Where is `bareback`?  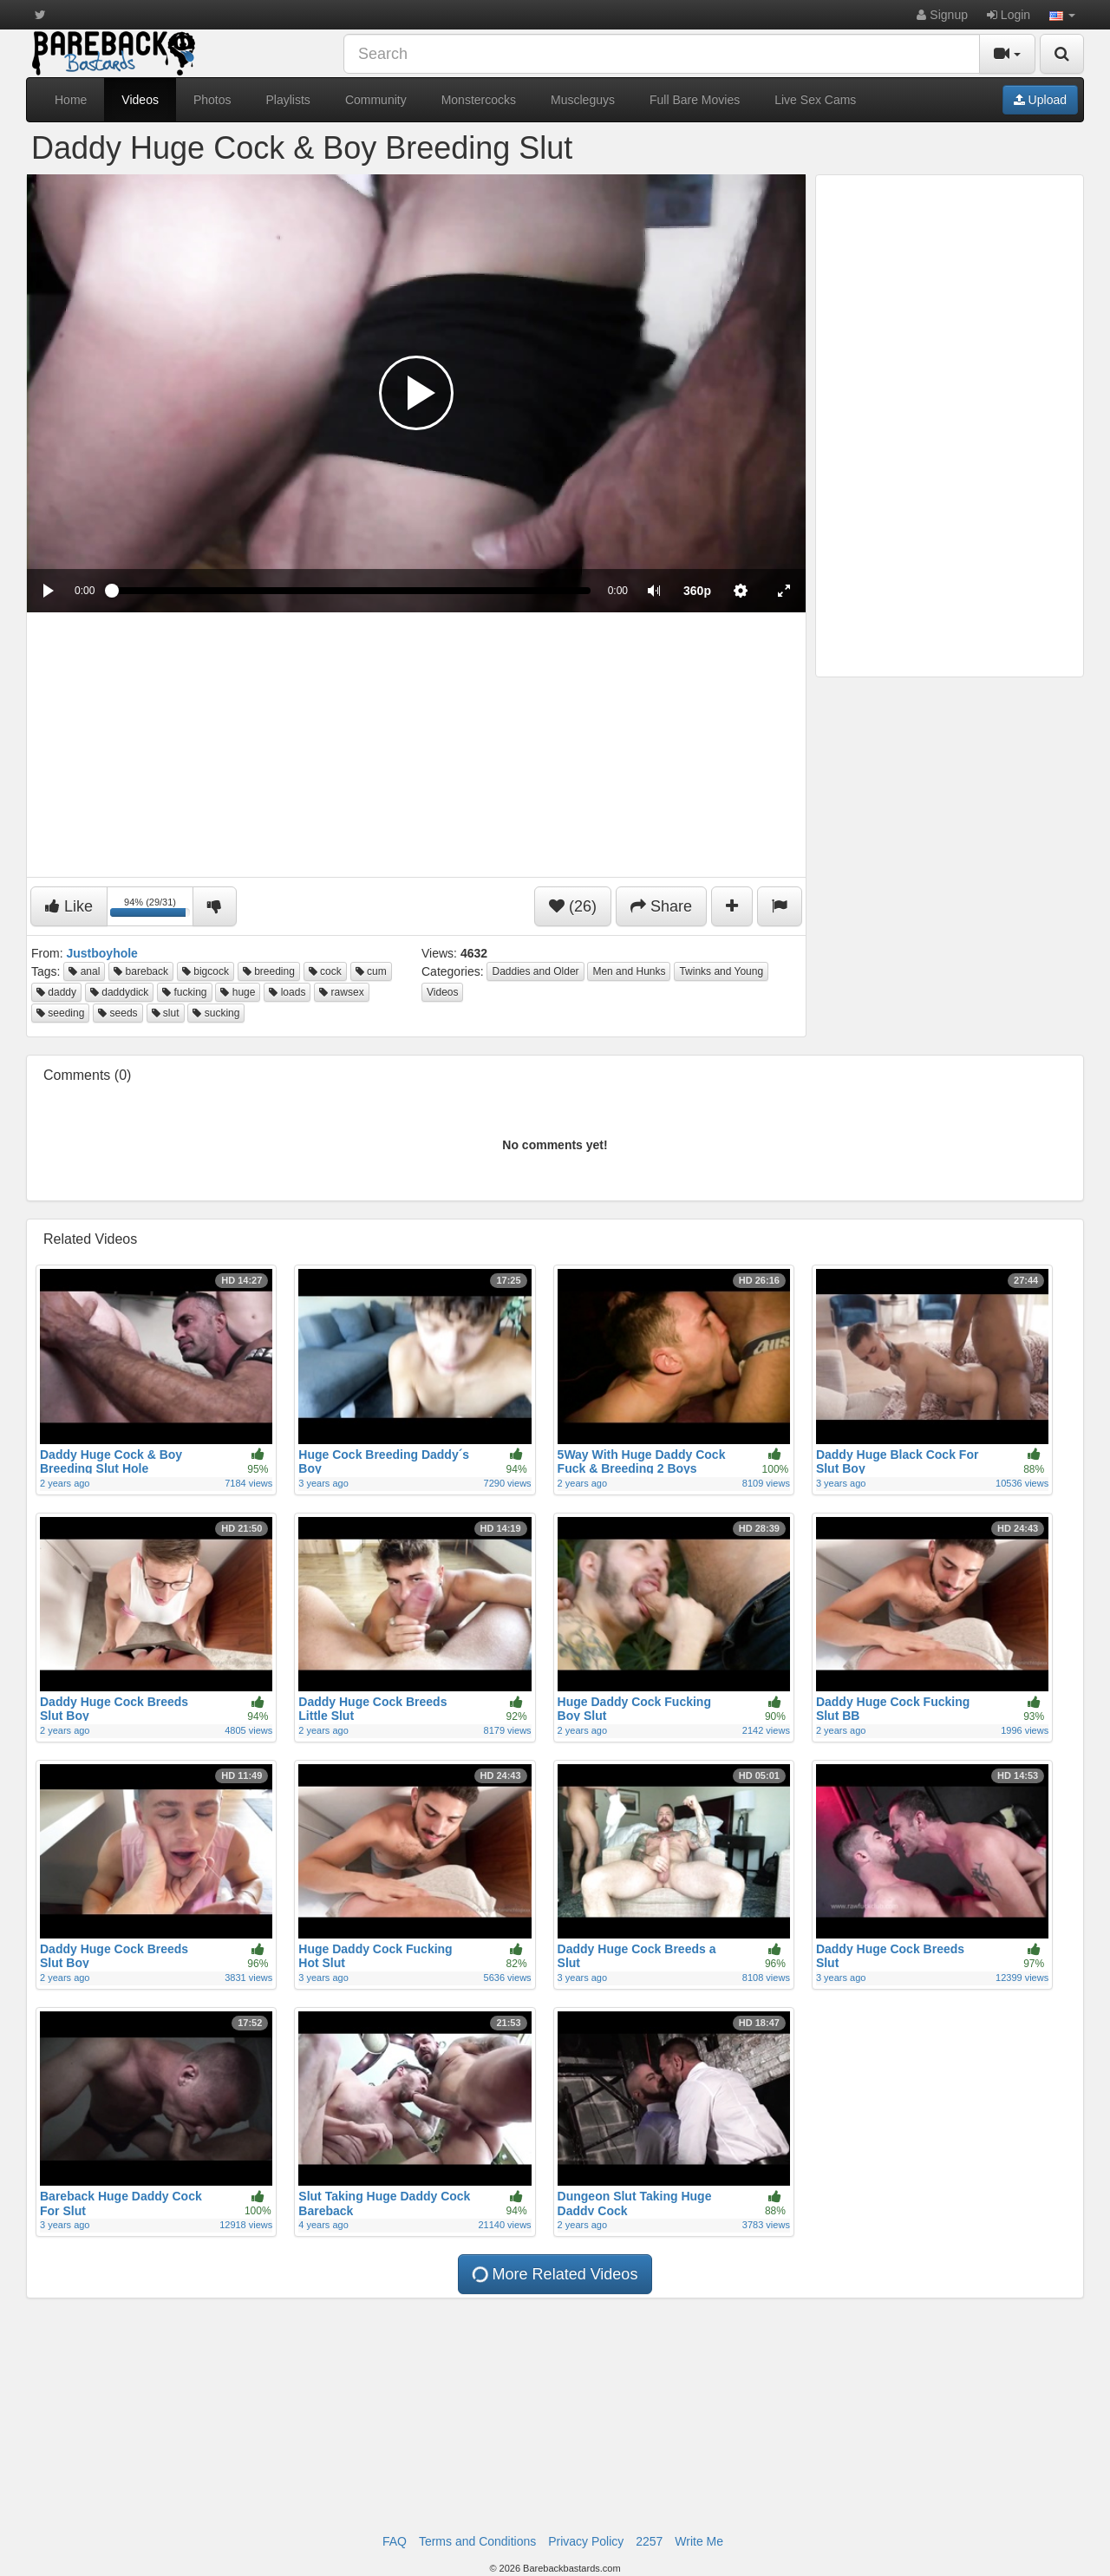
bareback is located at coordinates (141, 971).